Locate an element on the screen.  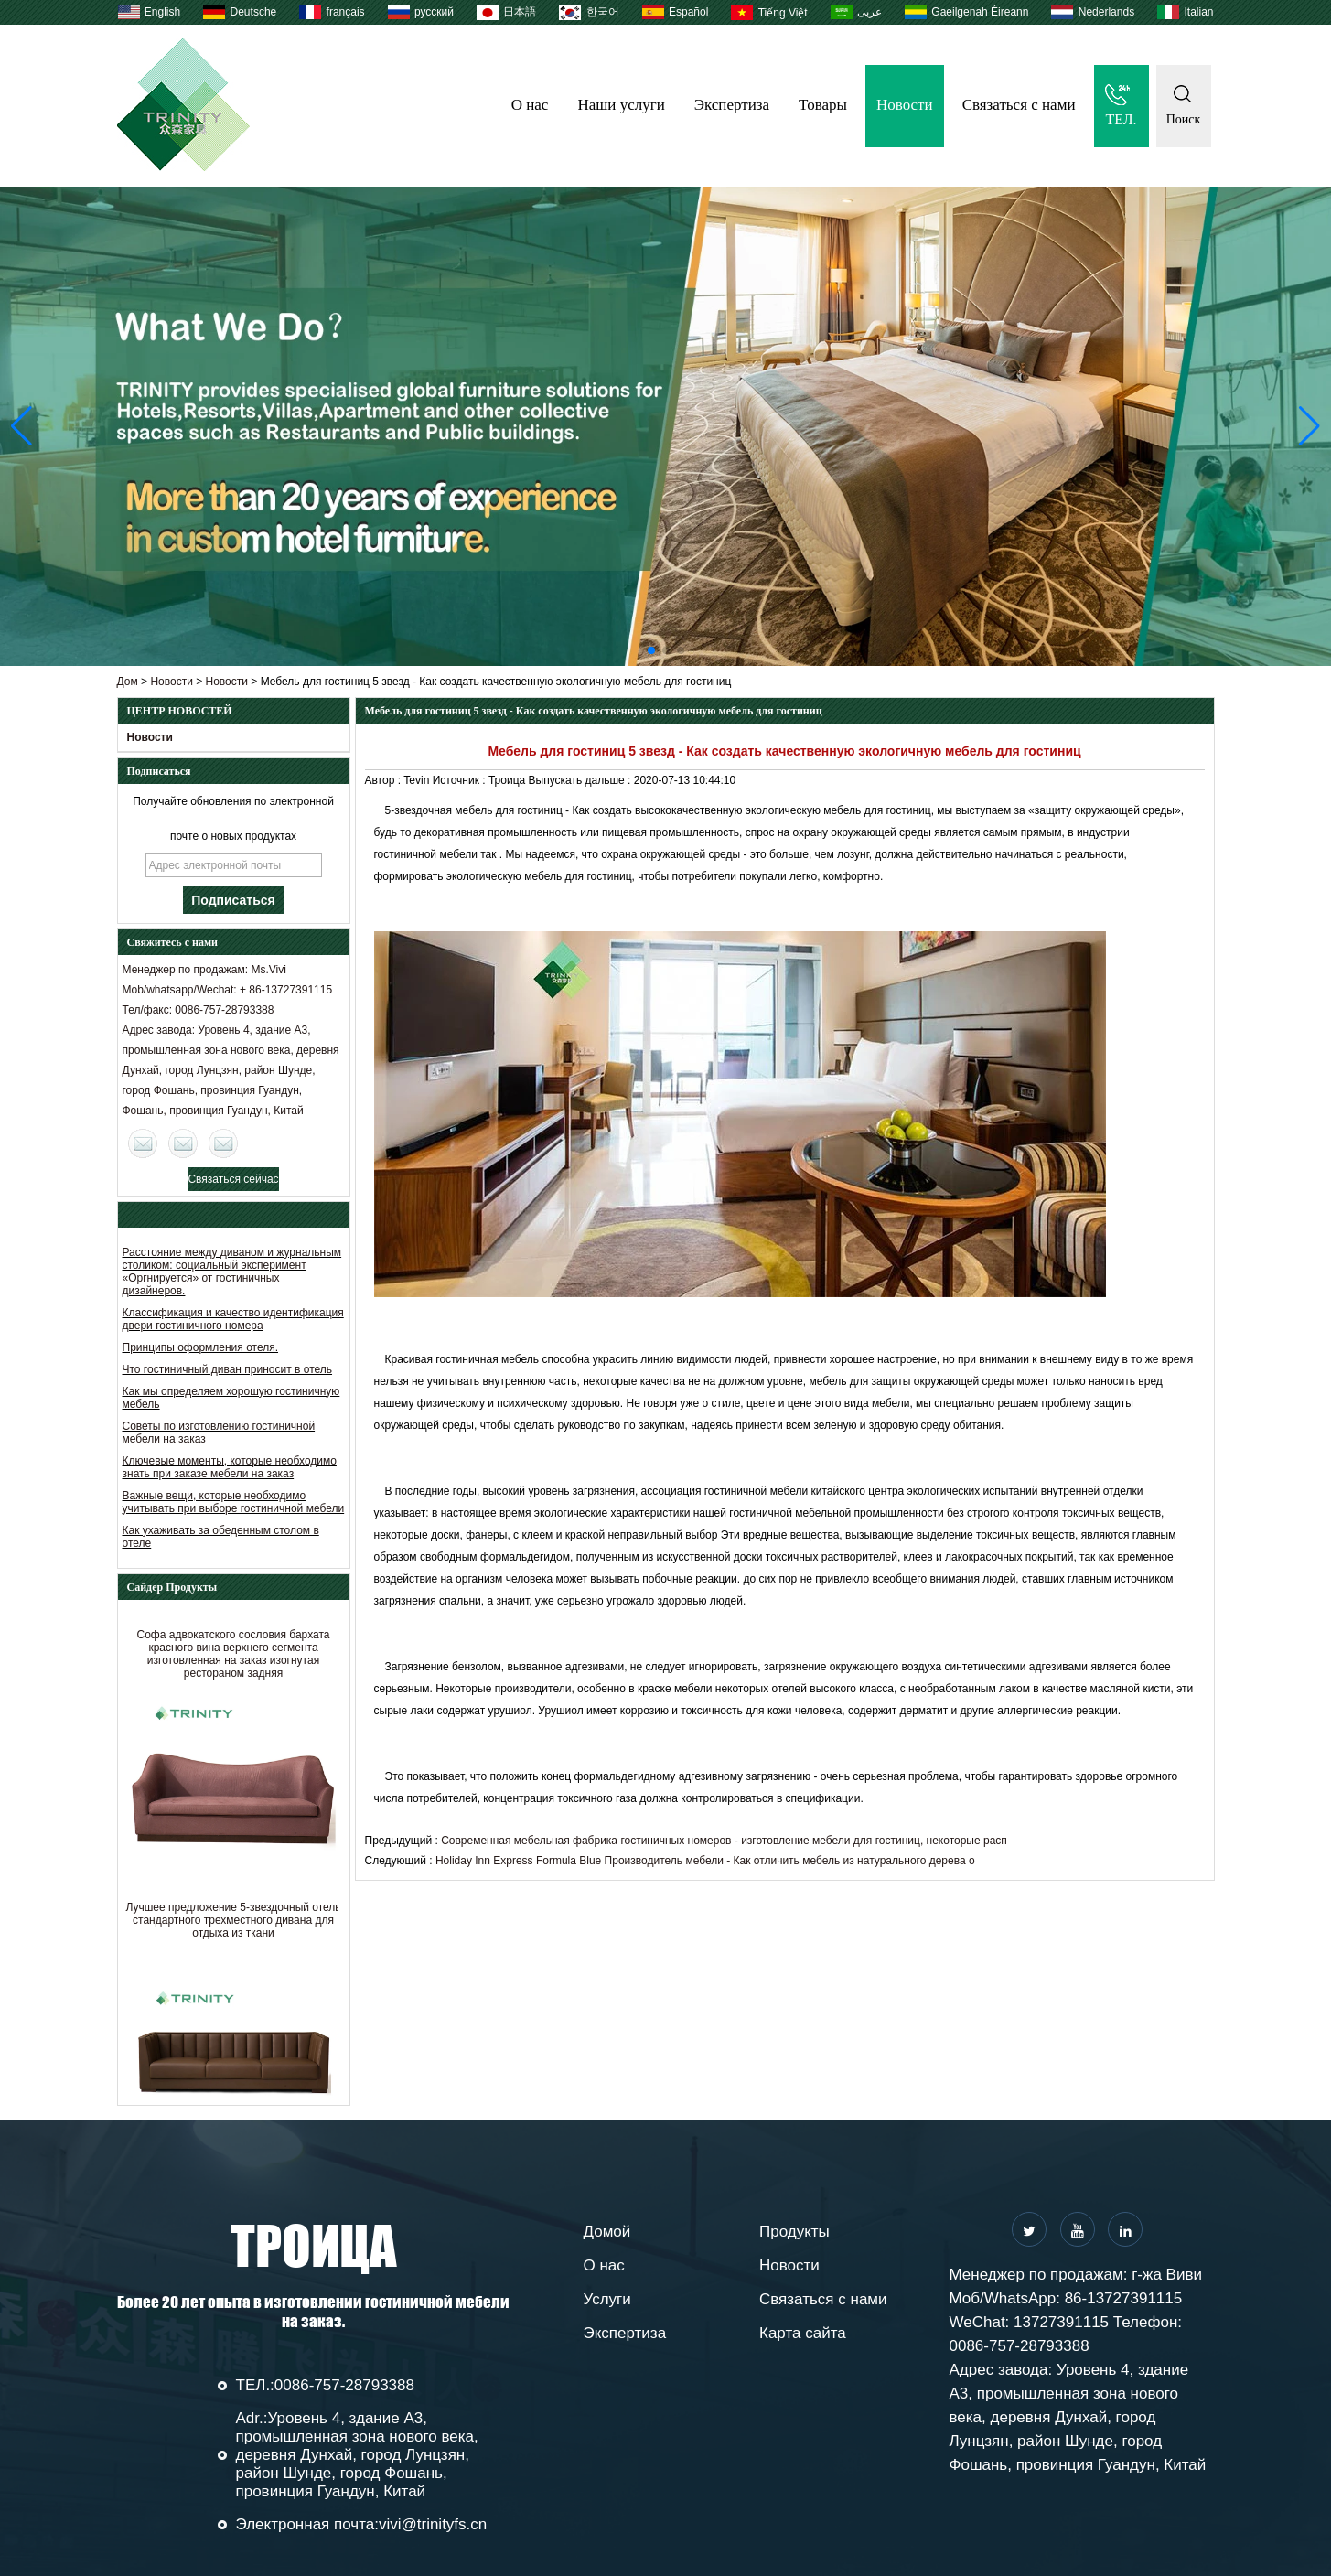
Карта сайта is located at coordinates (802, 2333).